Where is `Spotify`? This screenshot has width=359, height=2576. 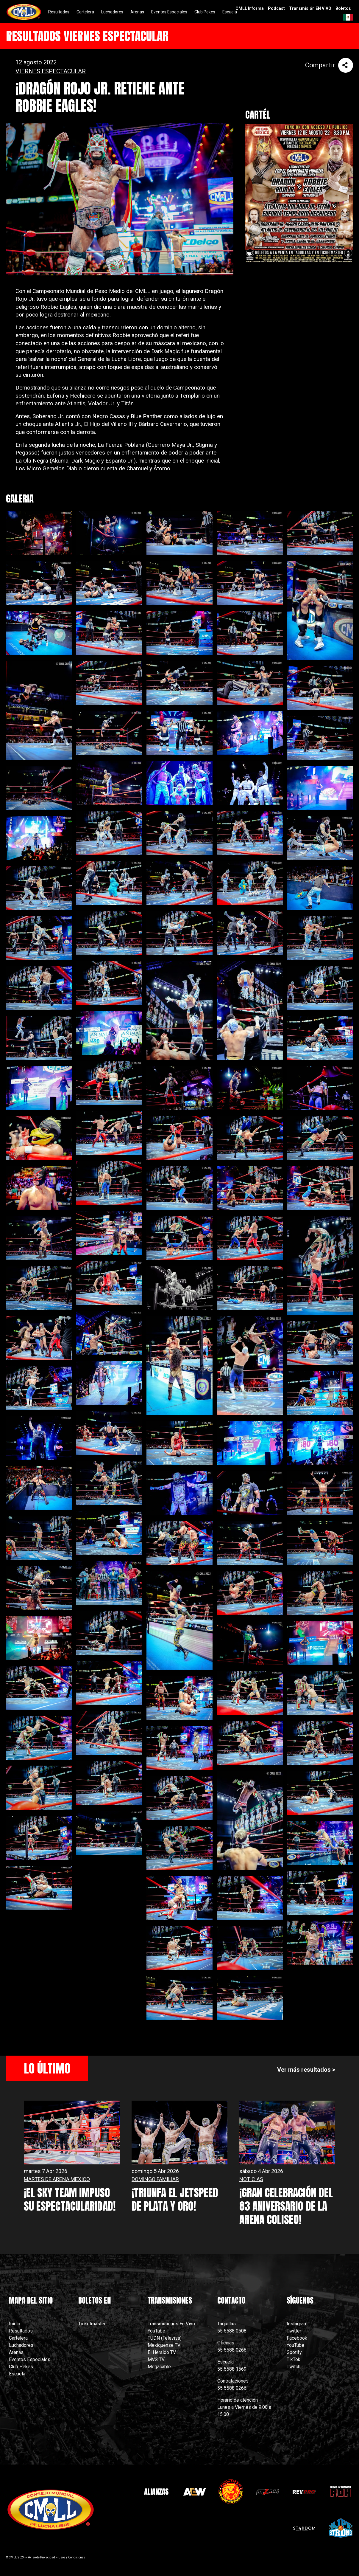 Spotify is located at coordinates (294, 2352).